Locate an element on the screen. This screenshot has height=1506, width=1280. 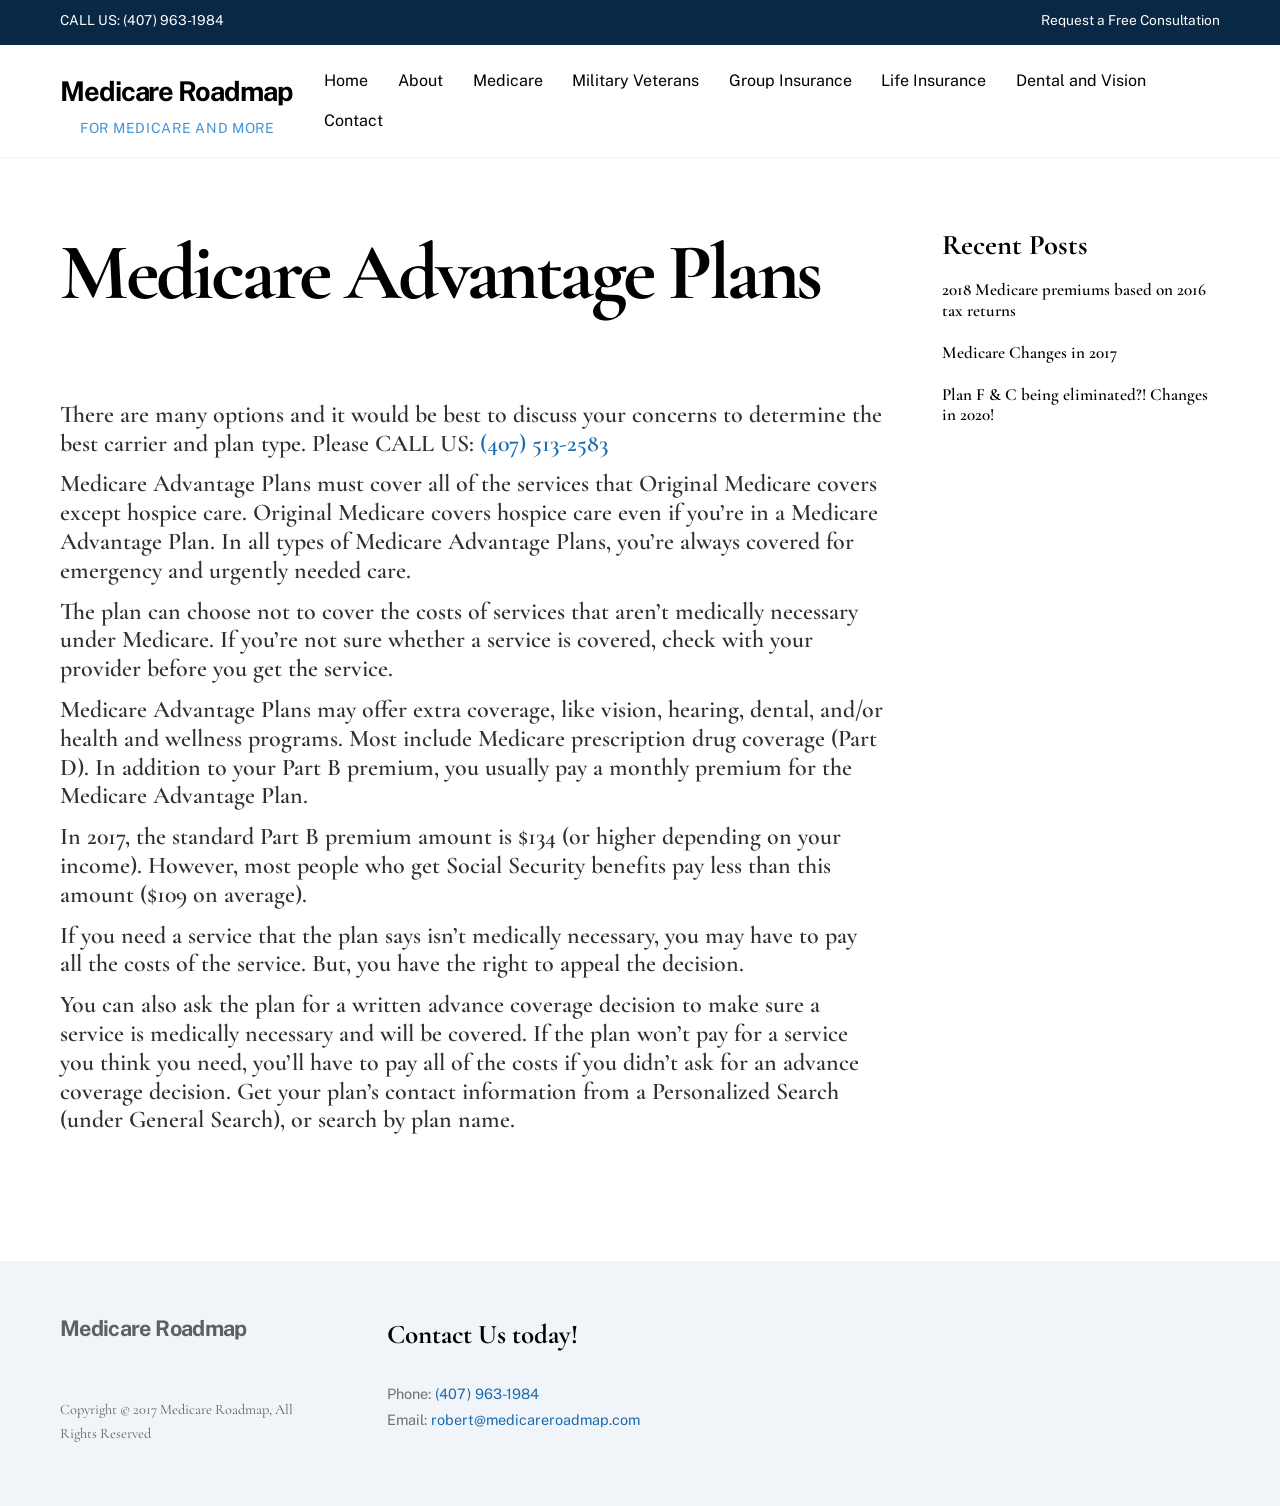
Medicare is located at coordinates (508, 80).